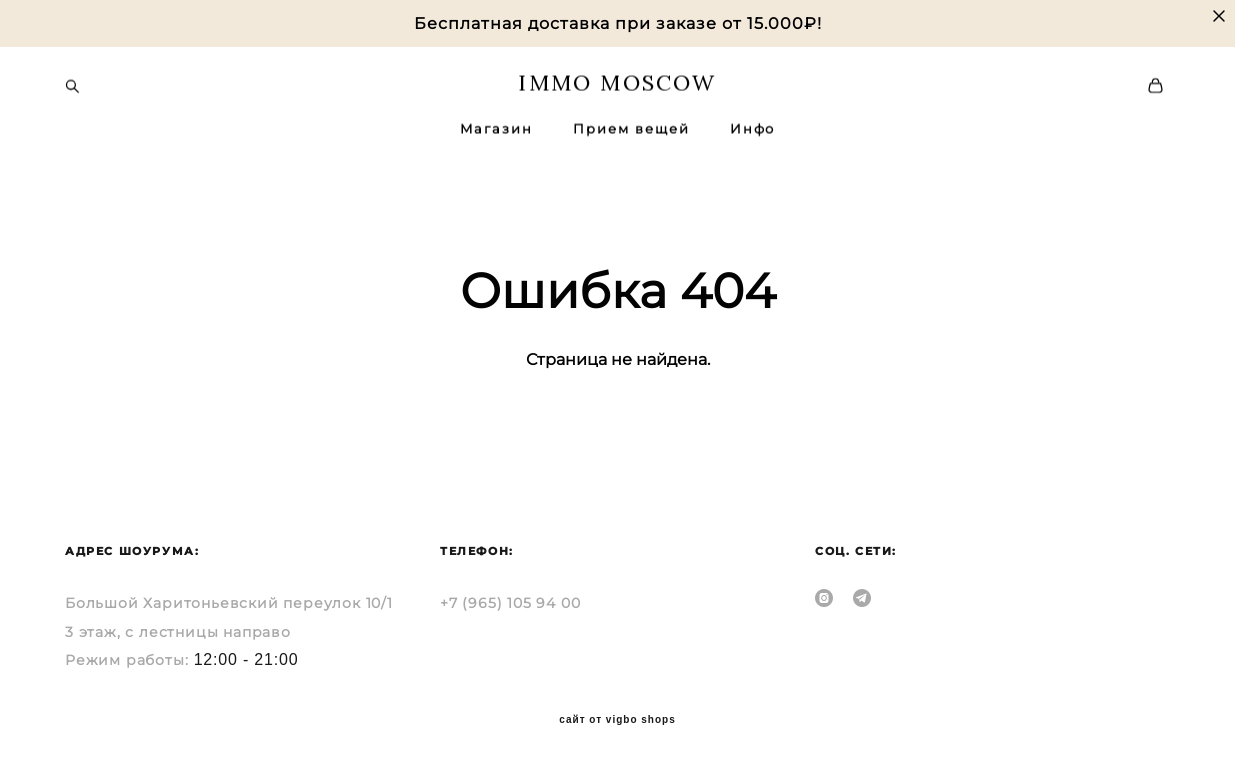  Describe the element at coordinates (631, 128) in the screenshot. I see `Прием вещей` at that location.